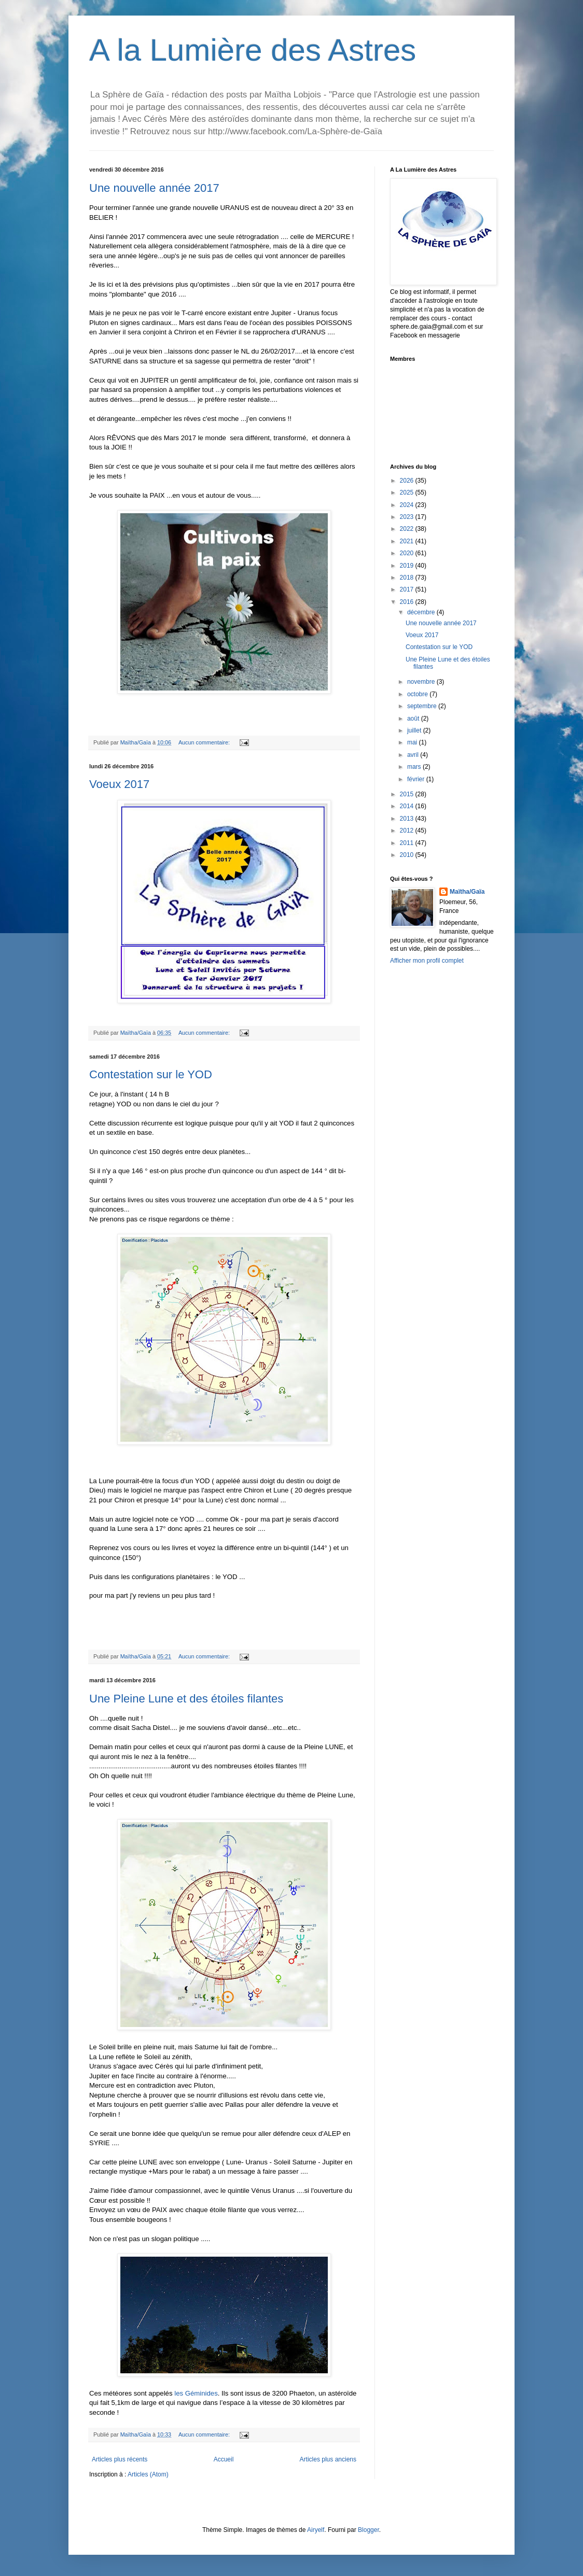 The width and height of the screenshot is (583, 2576). I want to click on A la Lumière des Astres, so click(252, 50).